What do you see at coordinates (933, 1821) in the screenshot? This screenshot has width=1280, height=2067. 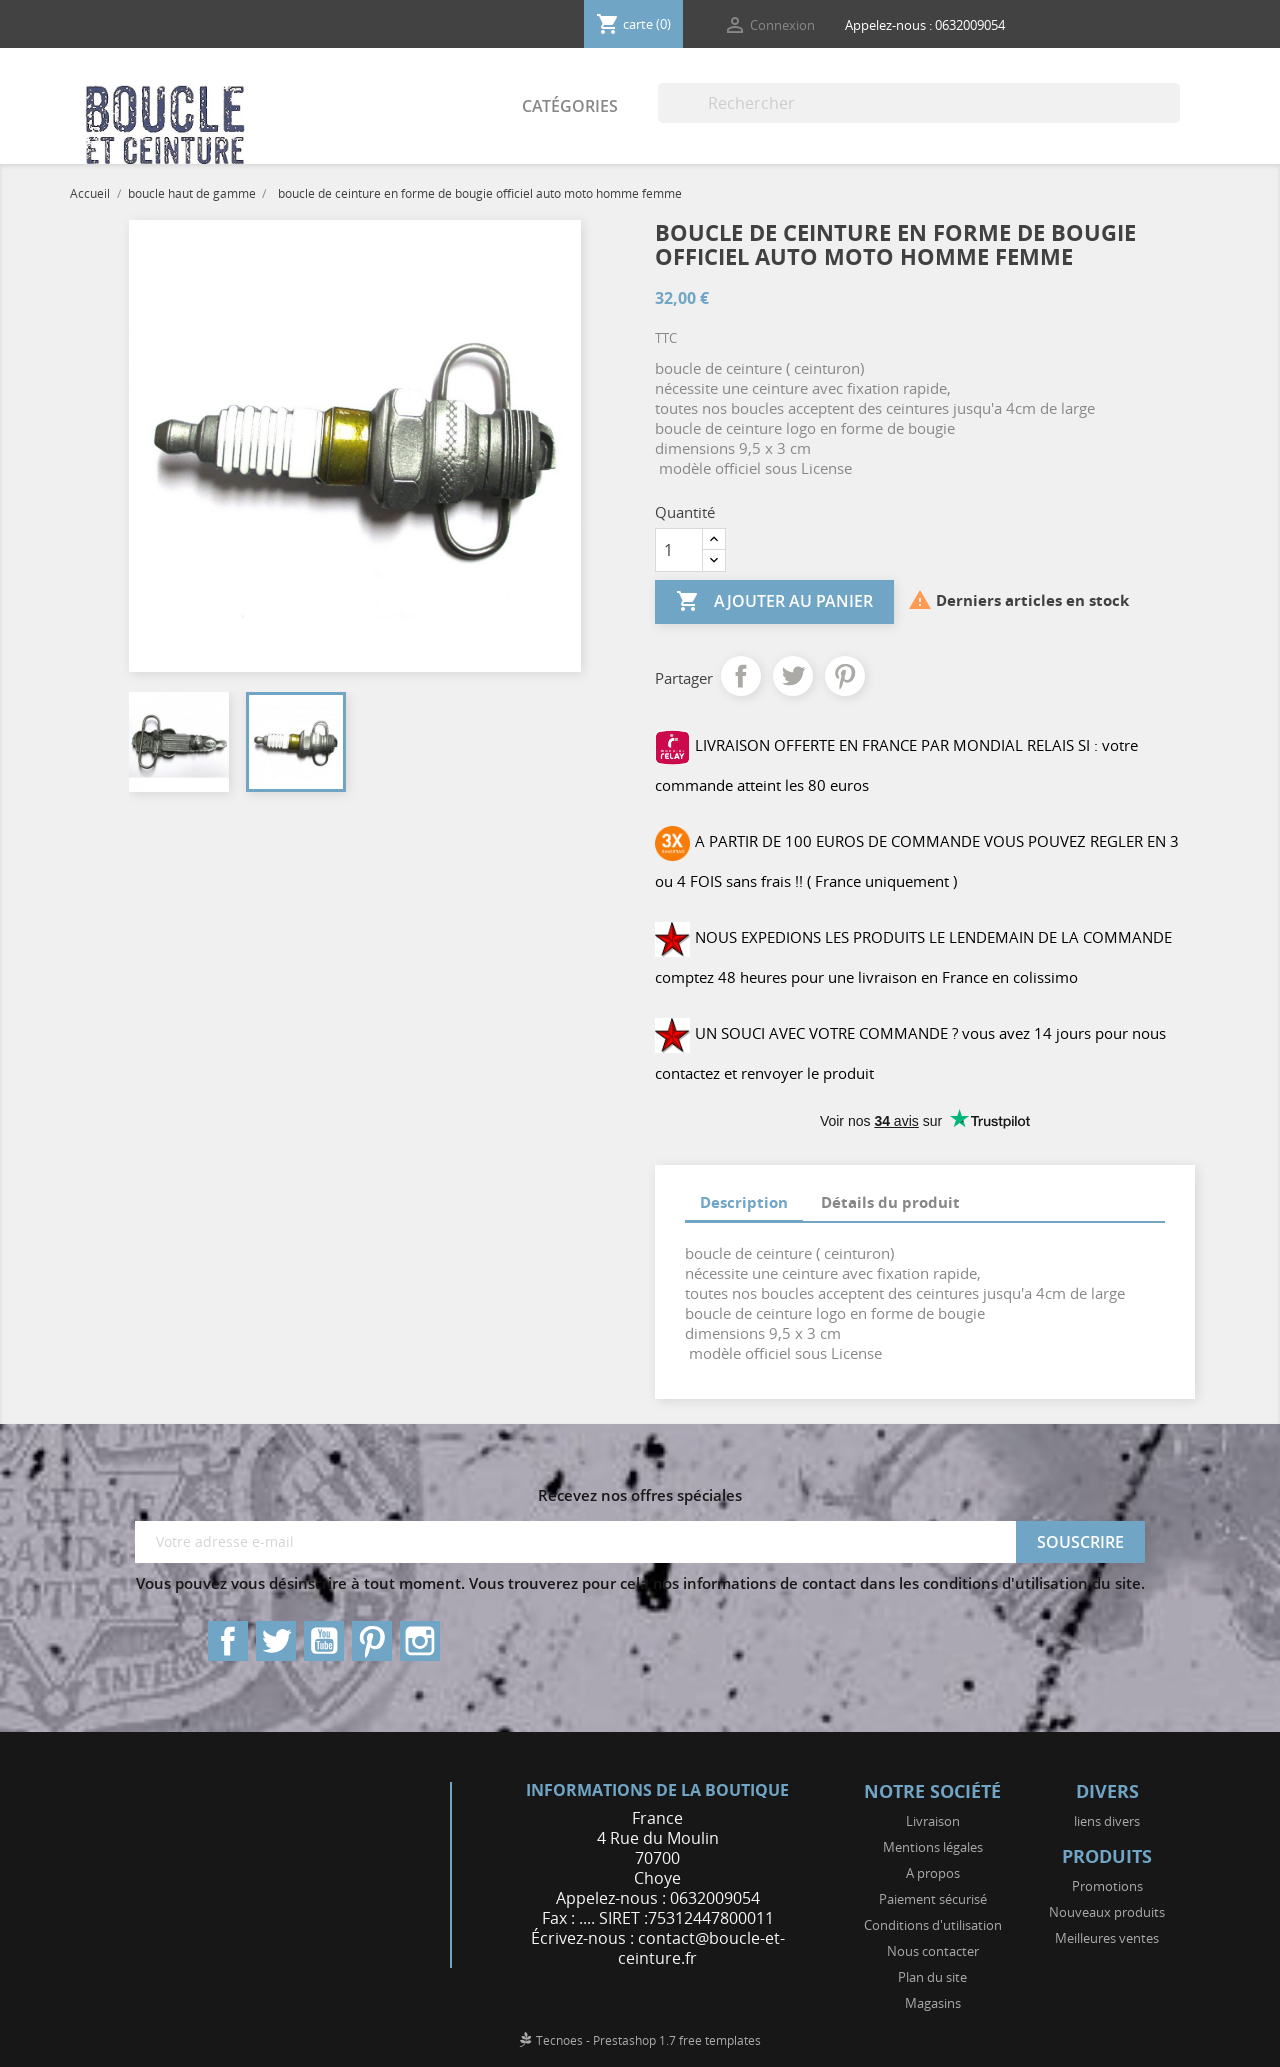 I see `Livraison` at bounding box center [933, 1821].